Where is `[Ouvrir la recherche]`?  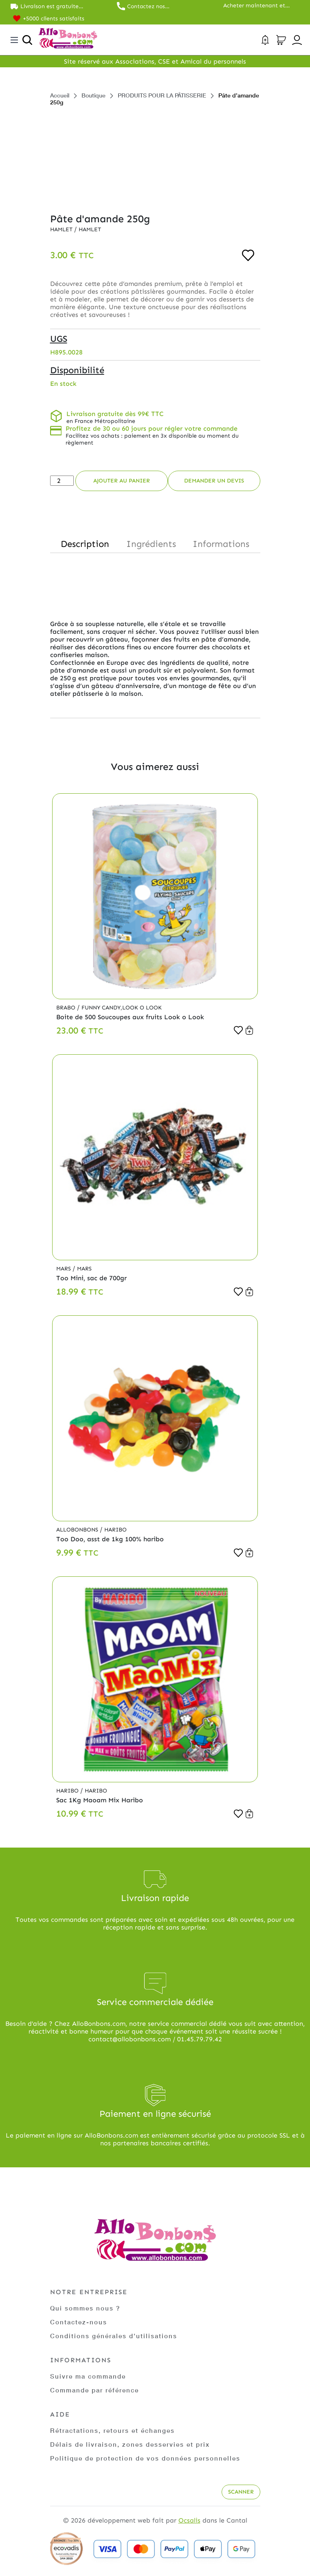
[Ouvrir la recherche] is located at coordinates (27, 40).